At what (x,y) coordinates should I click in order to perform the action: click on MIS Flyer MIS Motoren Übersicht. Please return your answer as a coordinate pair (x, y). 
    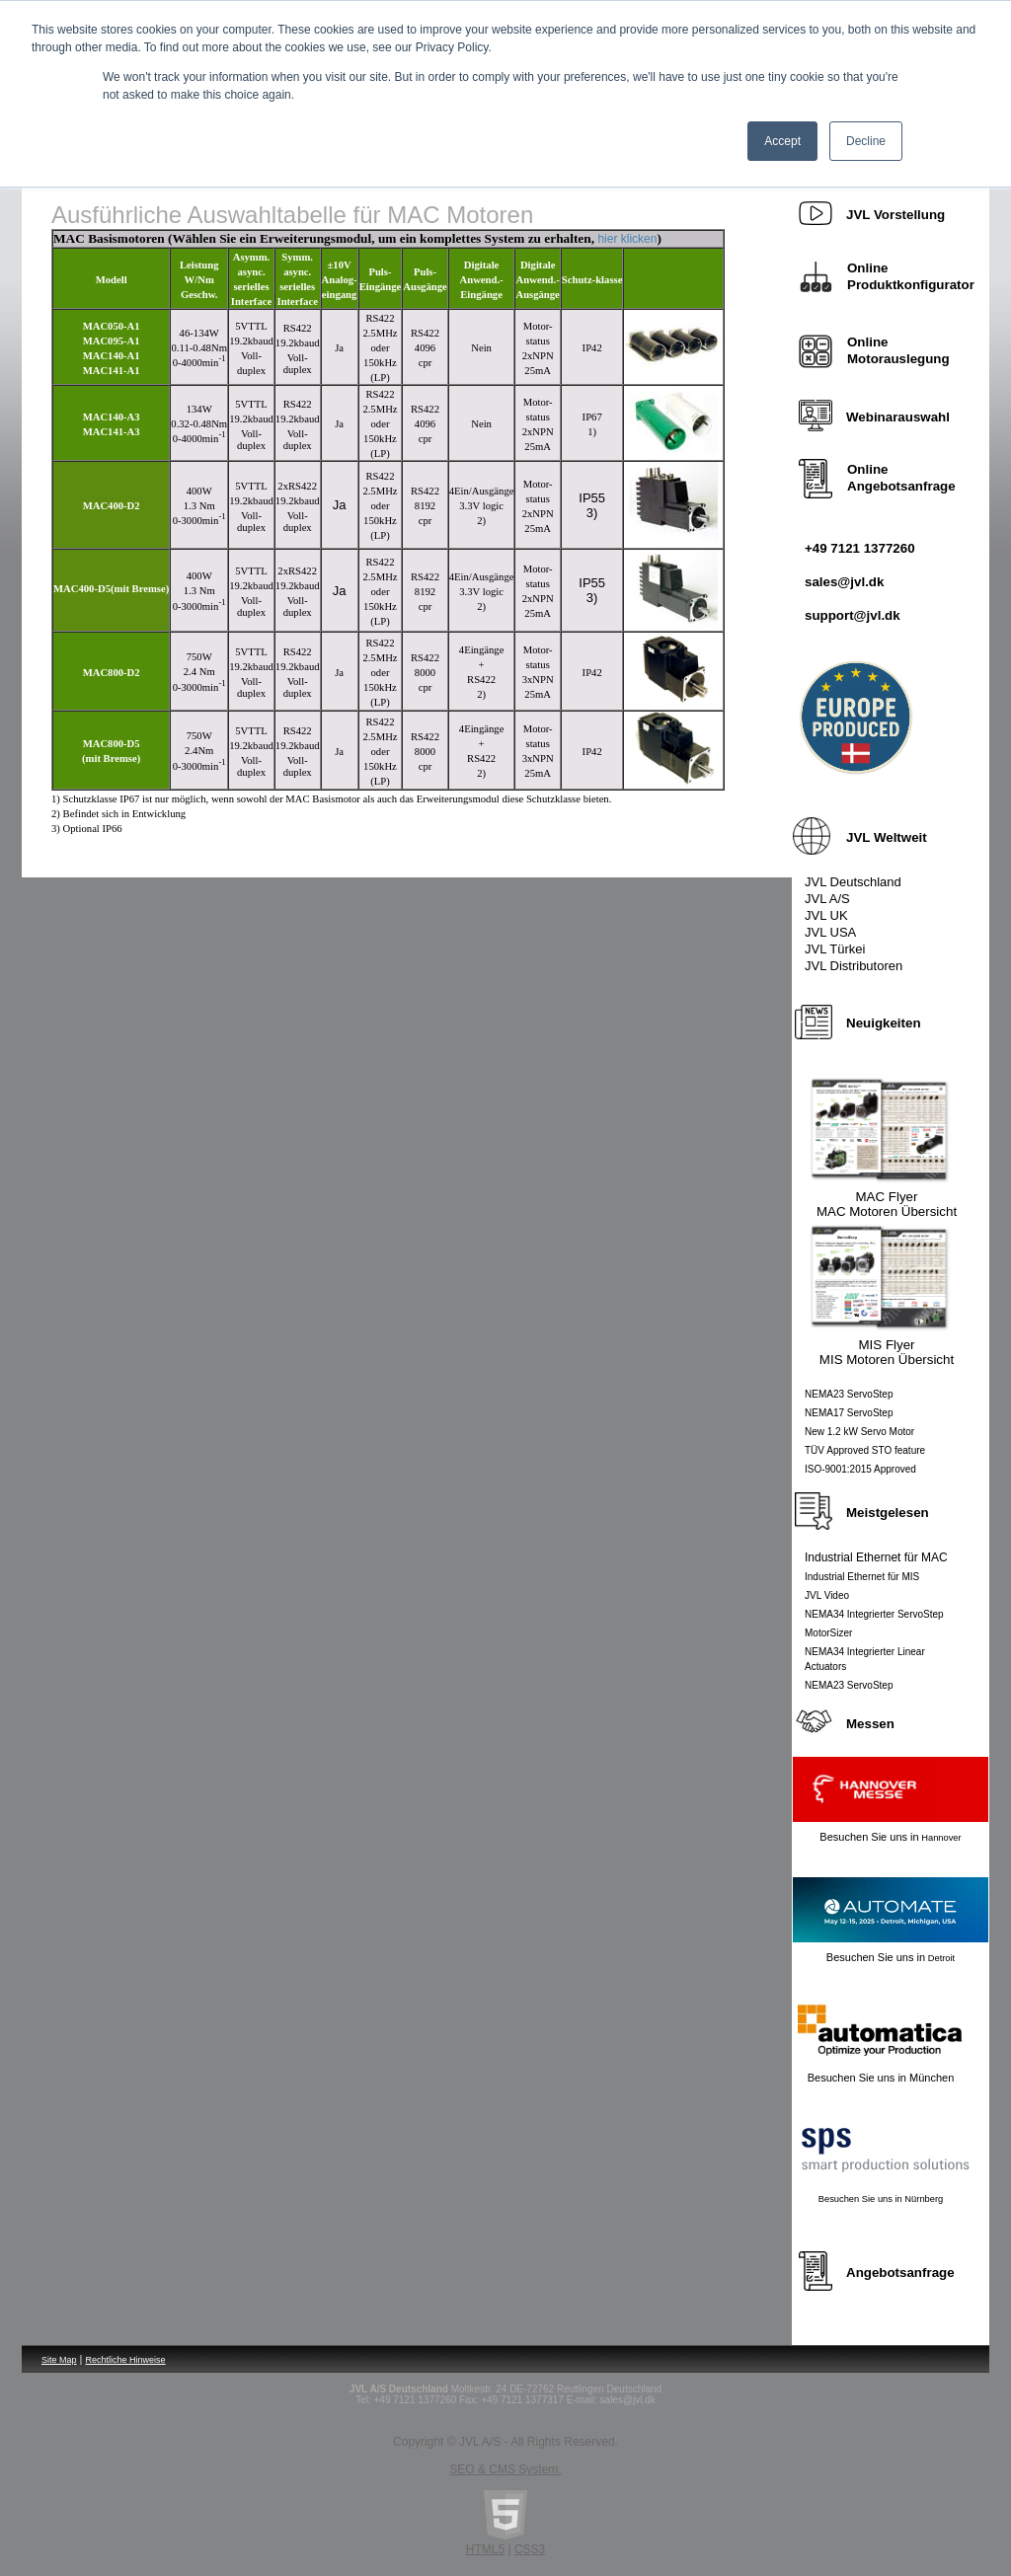
    Looking at the image, I should click on (886, 1352).